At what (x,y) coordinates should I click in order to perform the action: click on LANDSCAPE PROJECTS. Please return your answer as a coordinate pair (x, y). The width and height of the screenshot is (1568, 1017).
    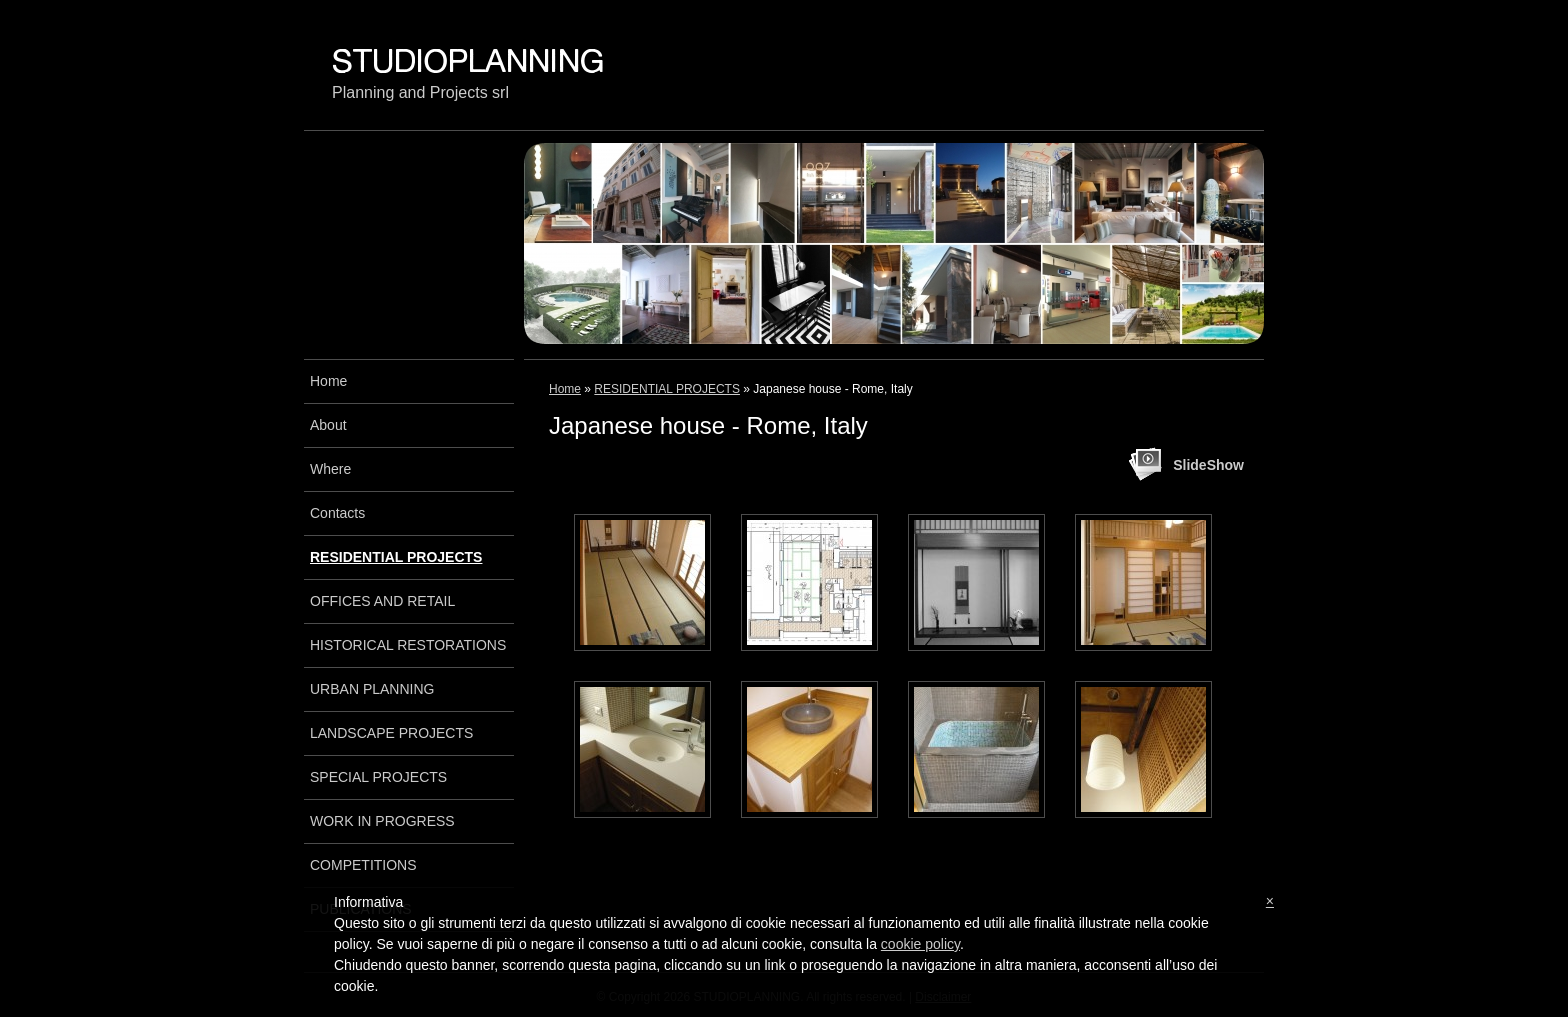
    Looking at the image, I should click on (391, 733).